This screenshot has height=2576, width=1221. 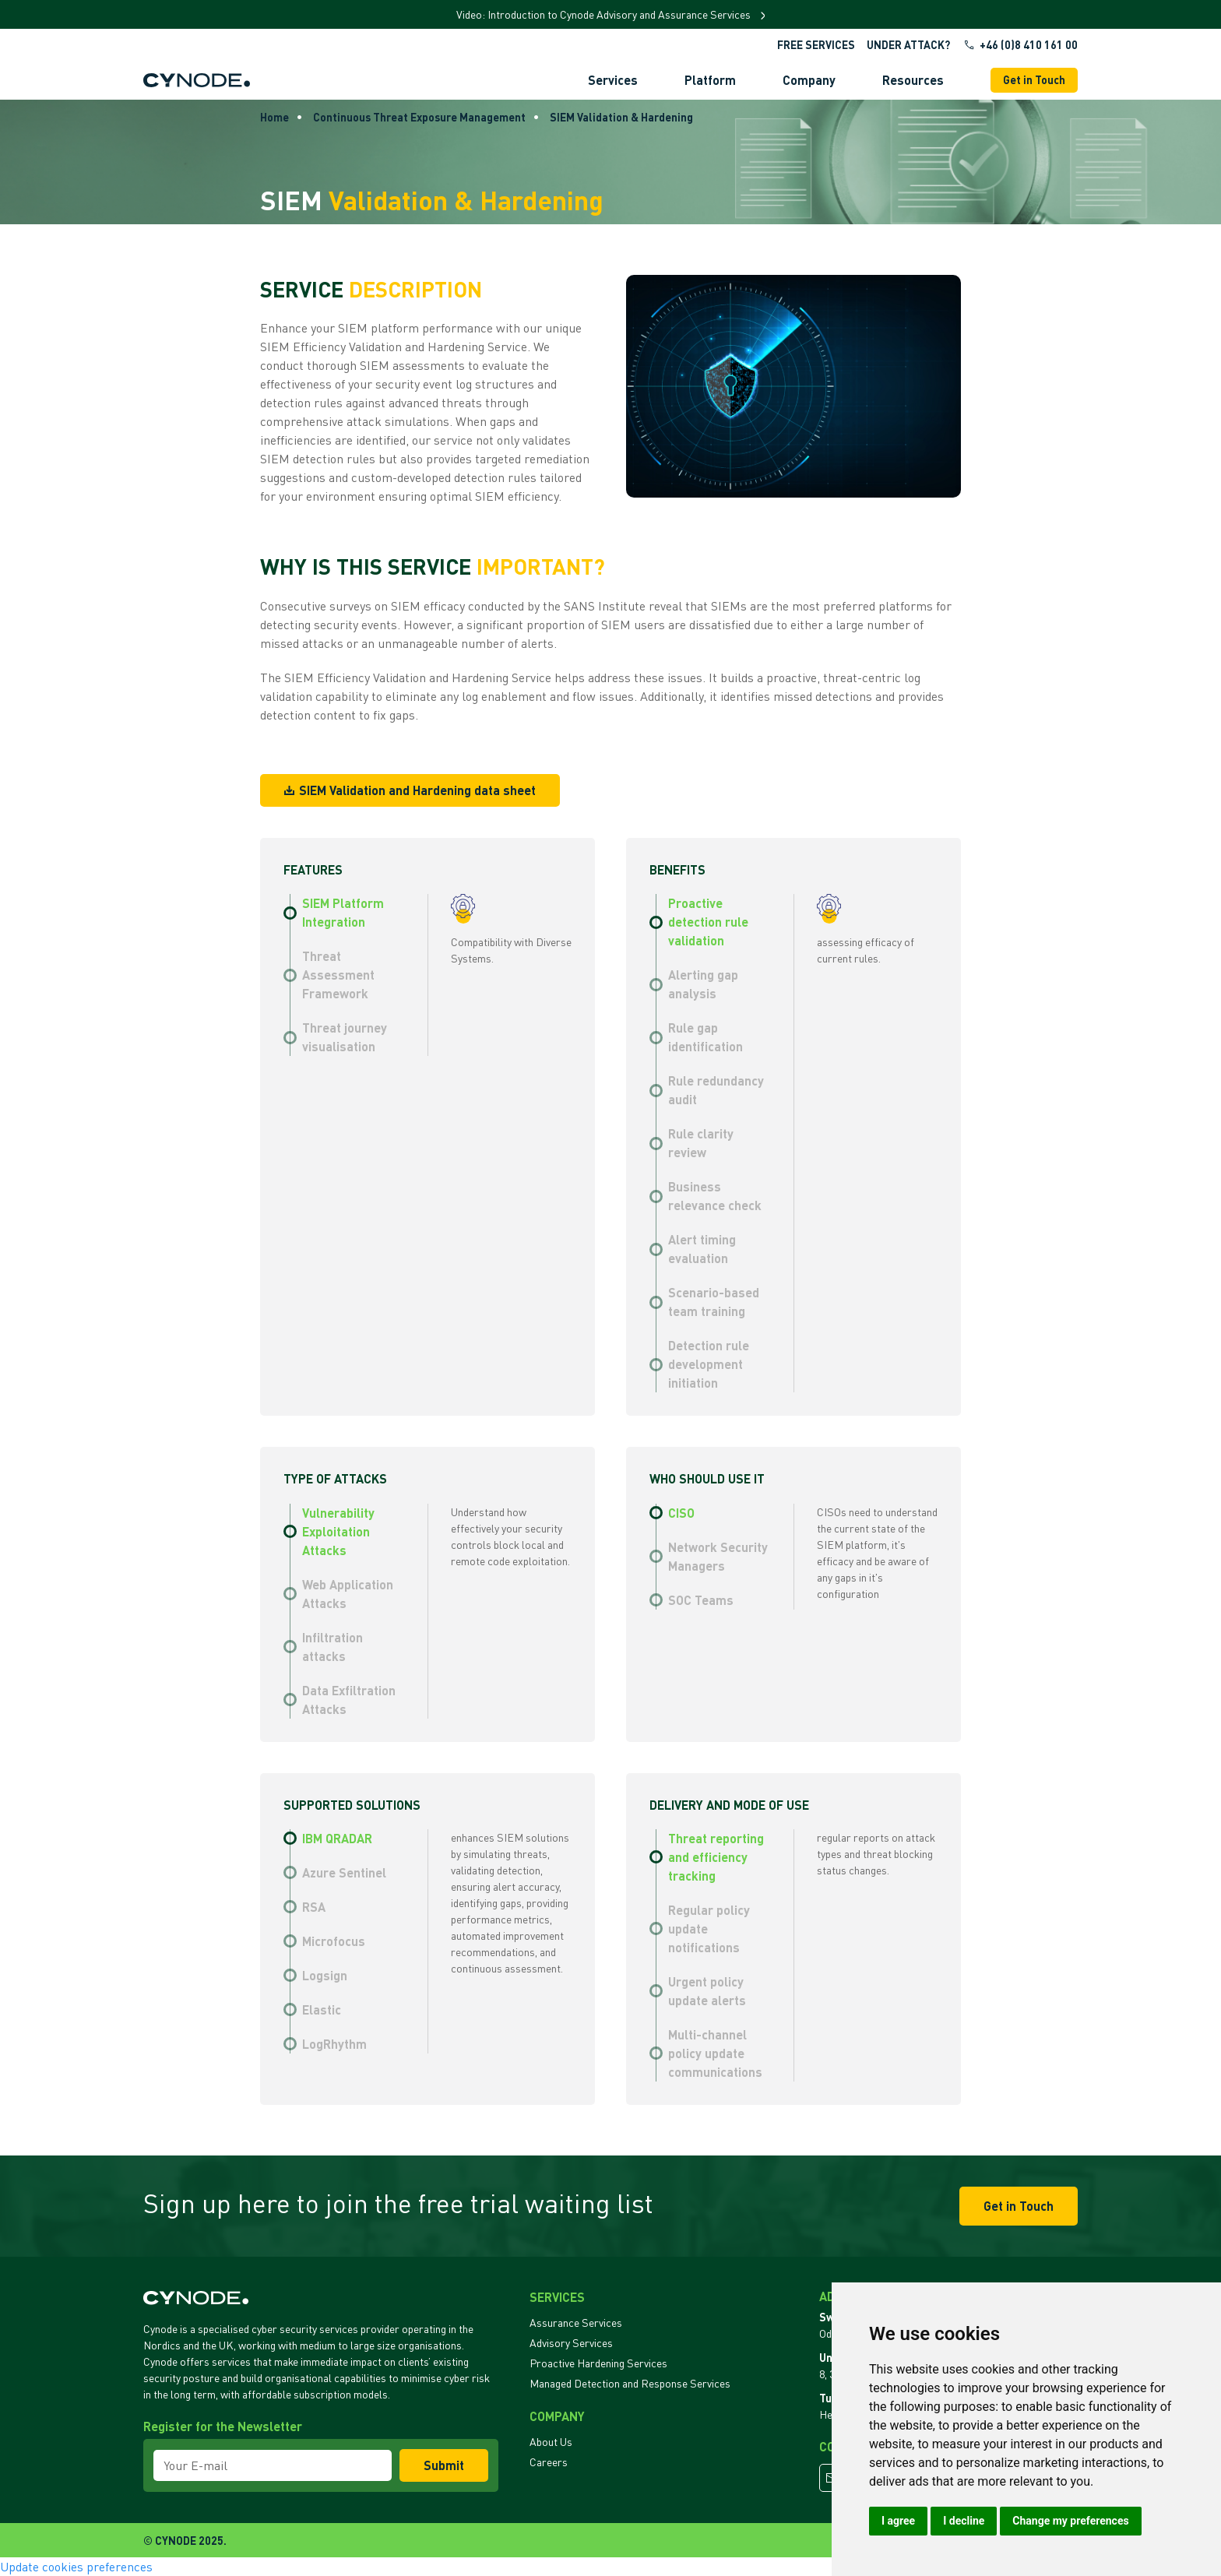 I want to click on SIEM Platform Integration [tab], so click(x=343, y=912).